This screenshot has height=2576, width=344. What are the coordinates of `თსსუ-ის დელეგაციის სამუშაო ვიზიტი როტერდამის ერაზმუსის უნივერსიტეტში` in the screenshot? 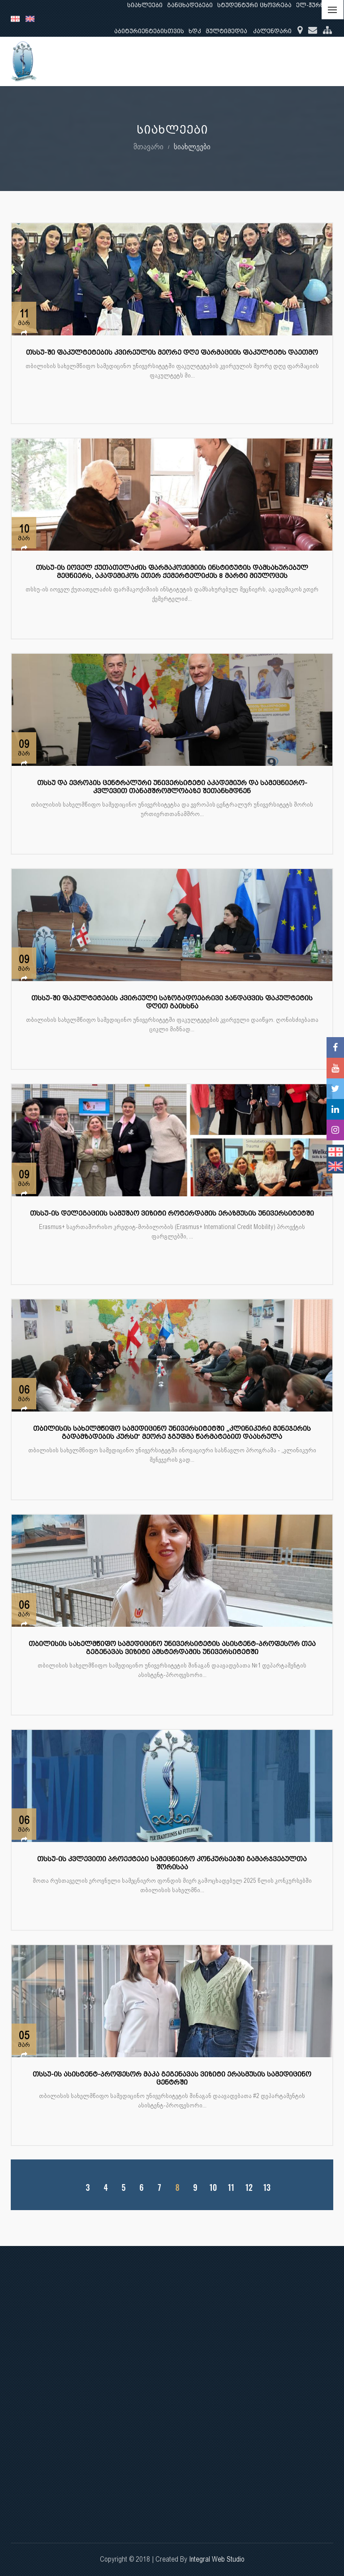 It's located at (172, 1213).